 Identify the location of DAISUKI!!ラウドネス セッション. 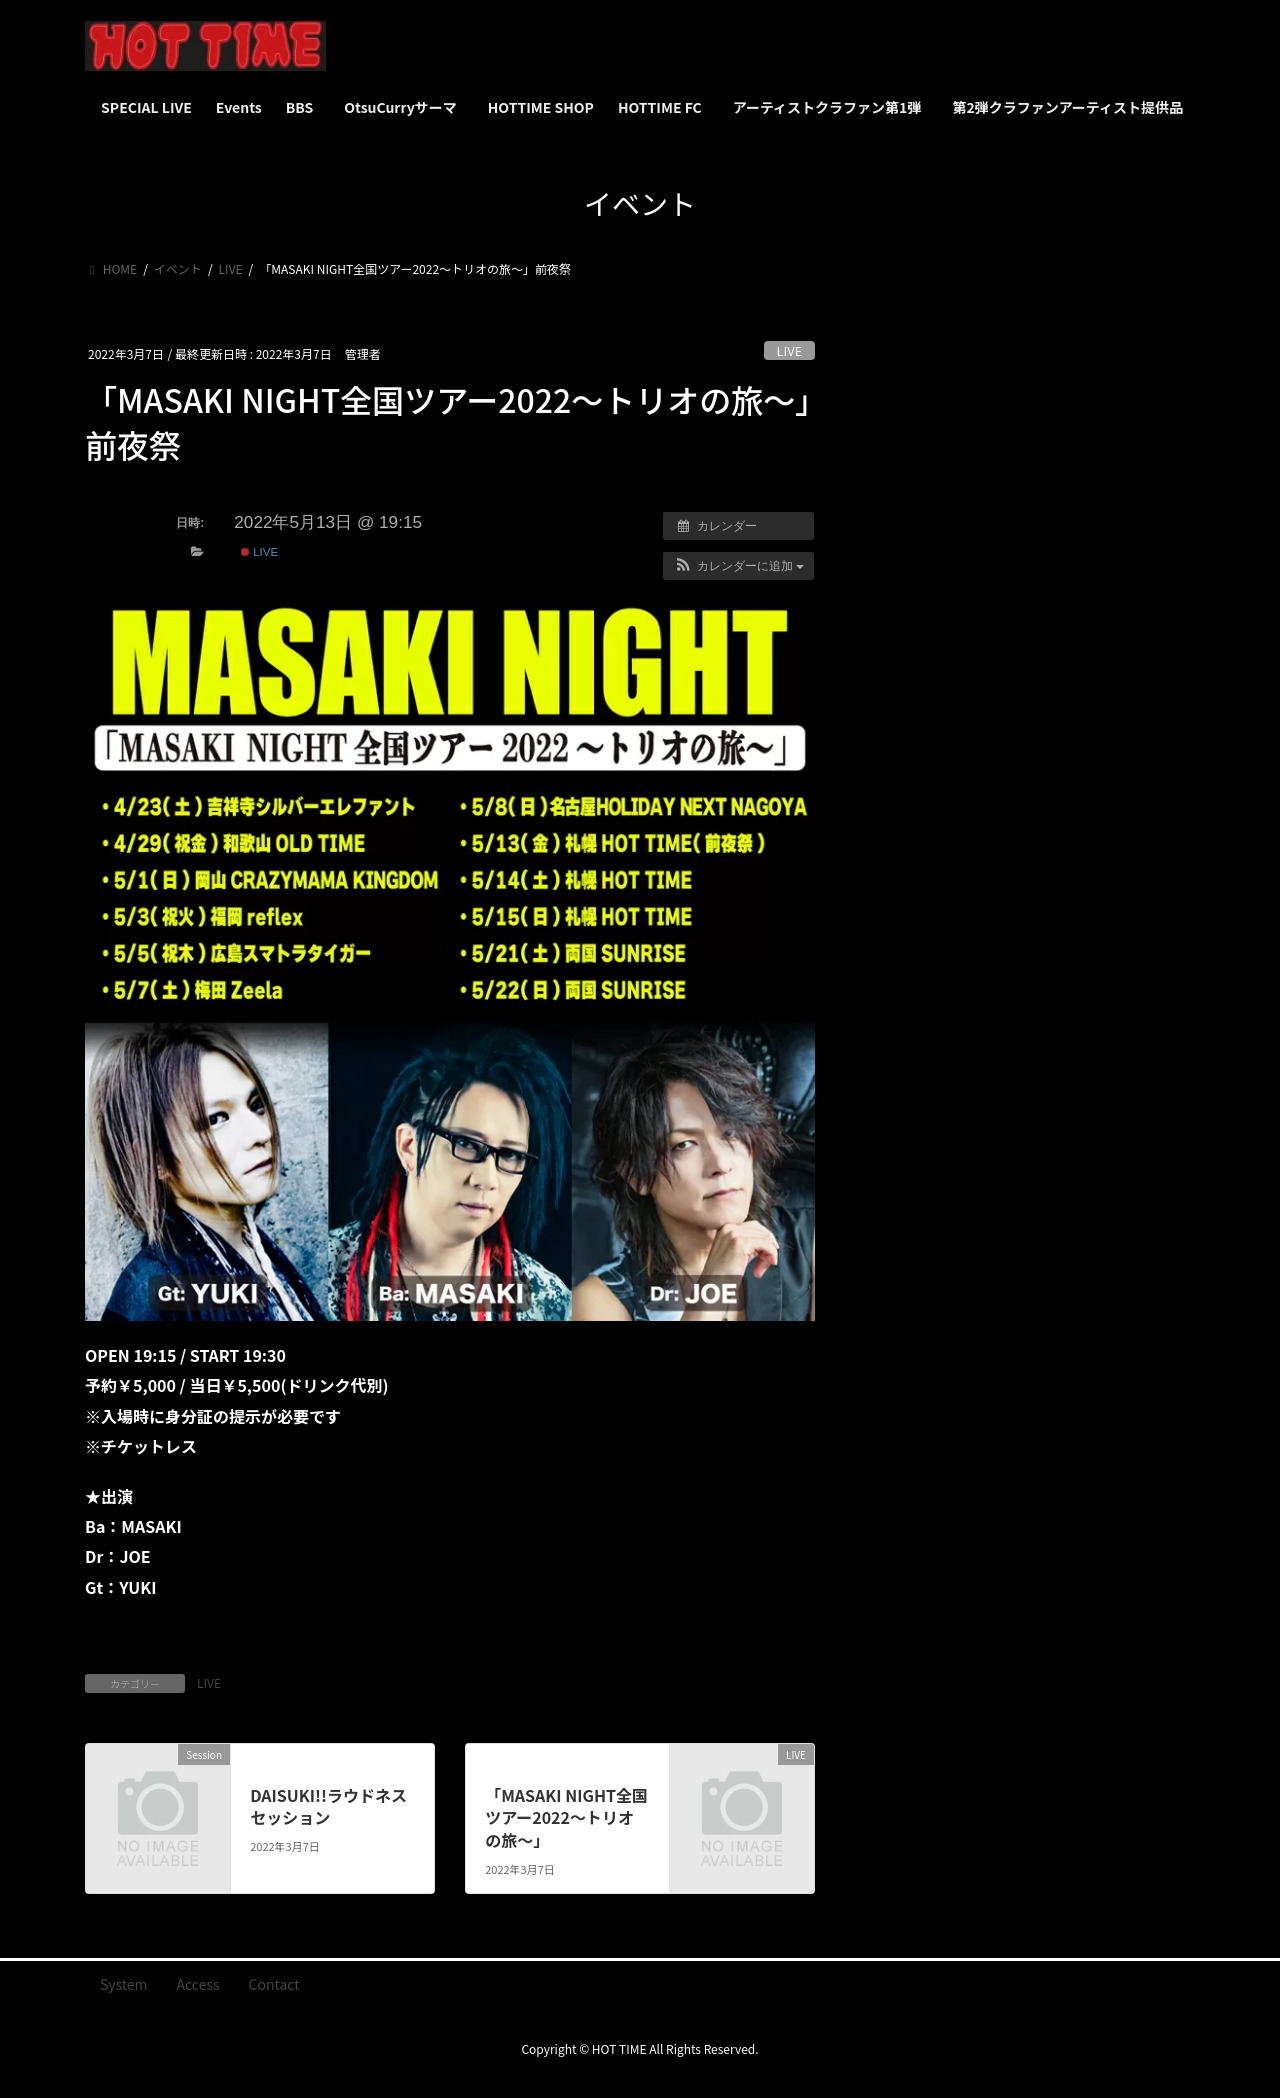
(328, 1806).